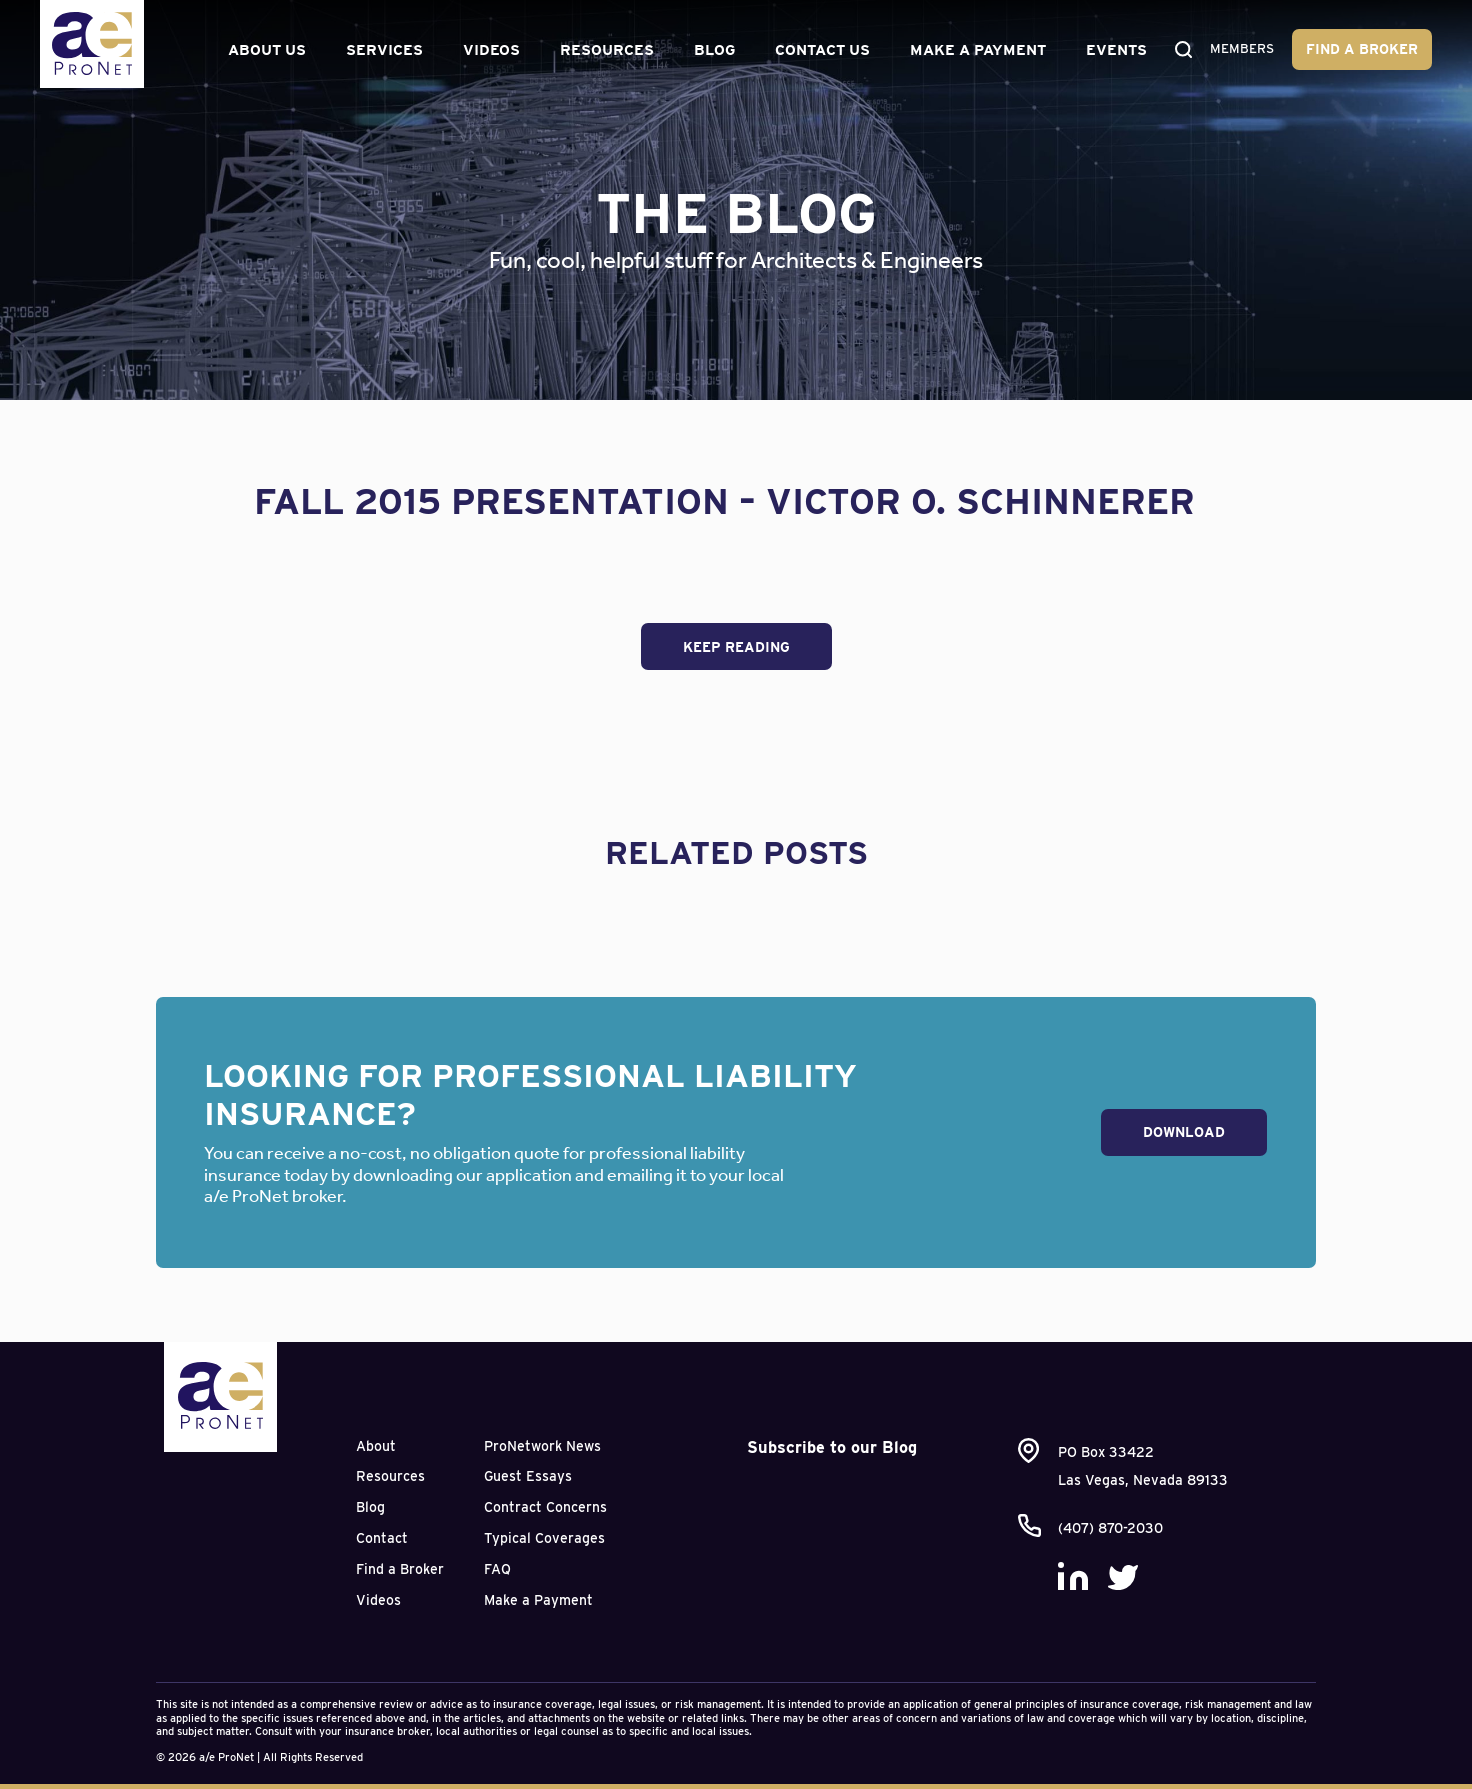  Describe the element at coordinates (818, 50) in the screenshot. I see `Contact Us` at that location.